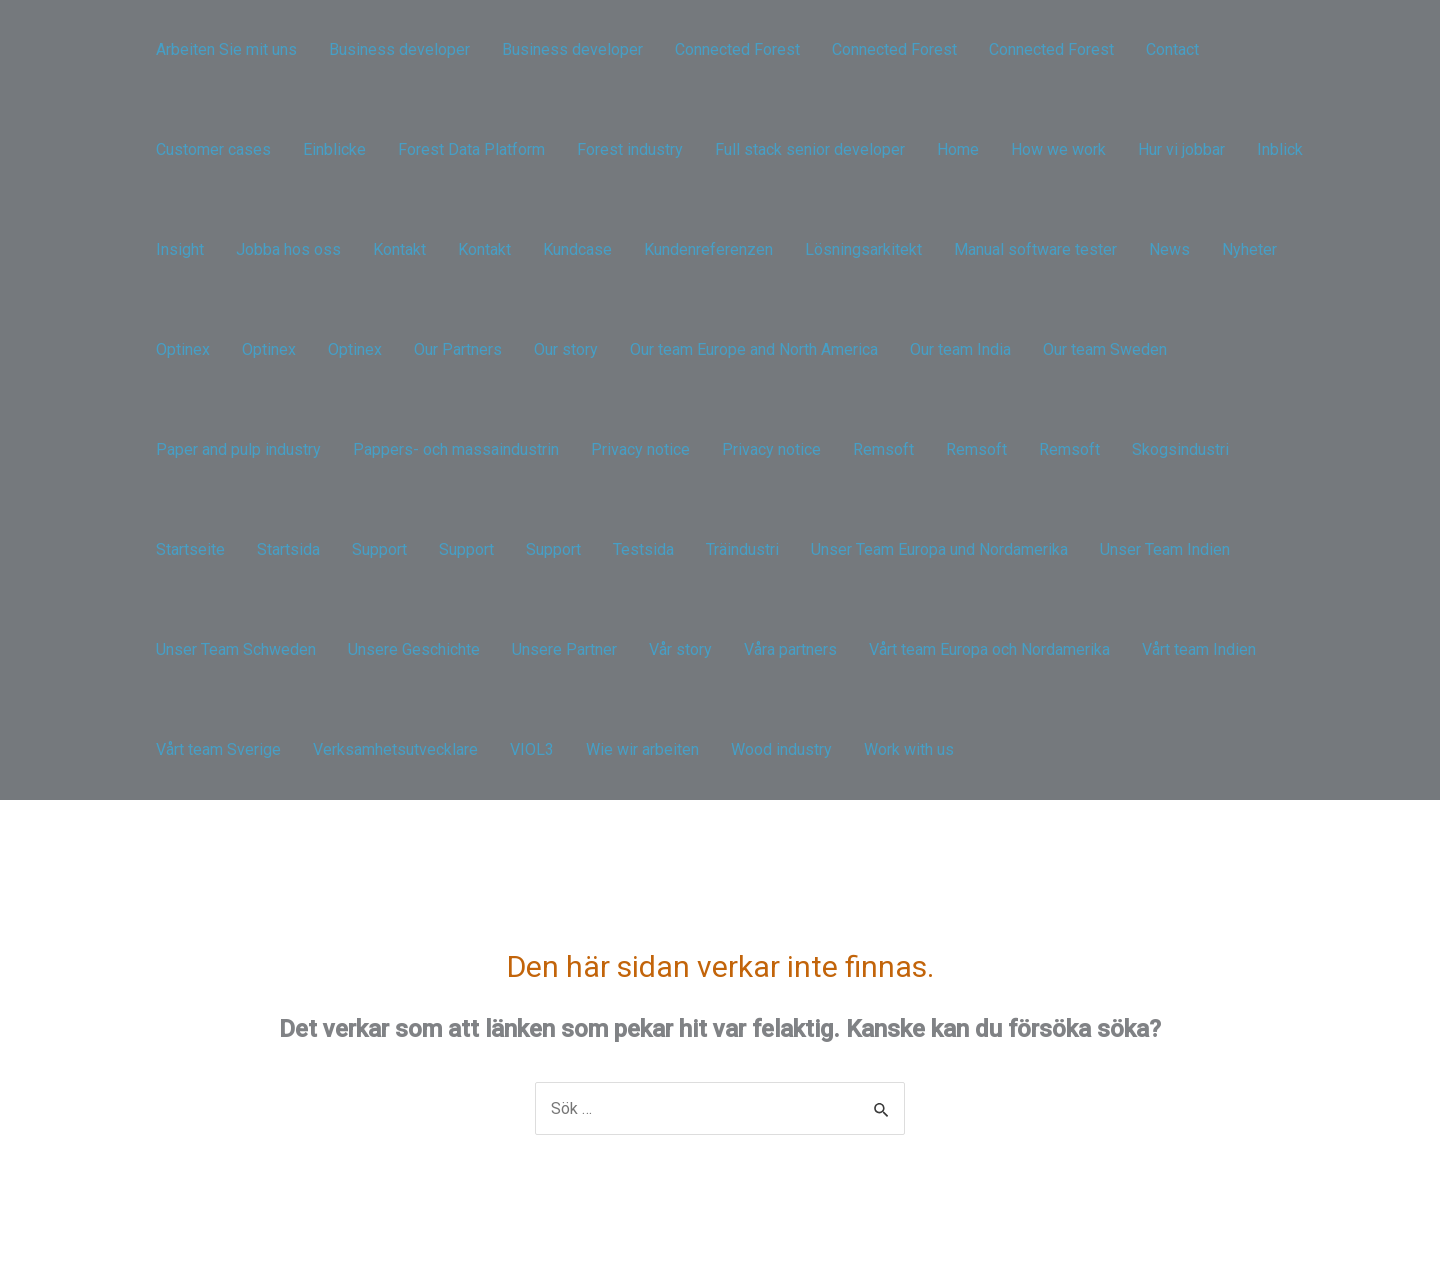  Describe the element at coordinates (183, 349) in the screenshot. I see `Optinex` at that location.